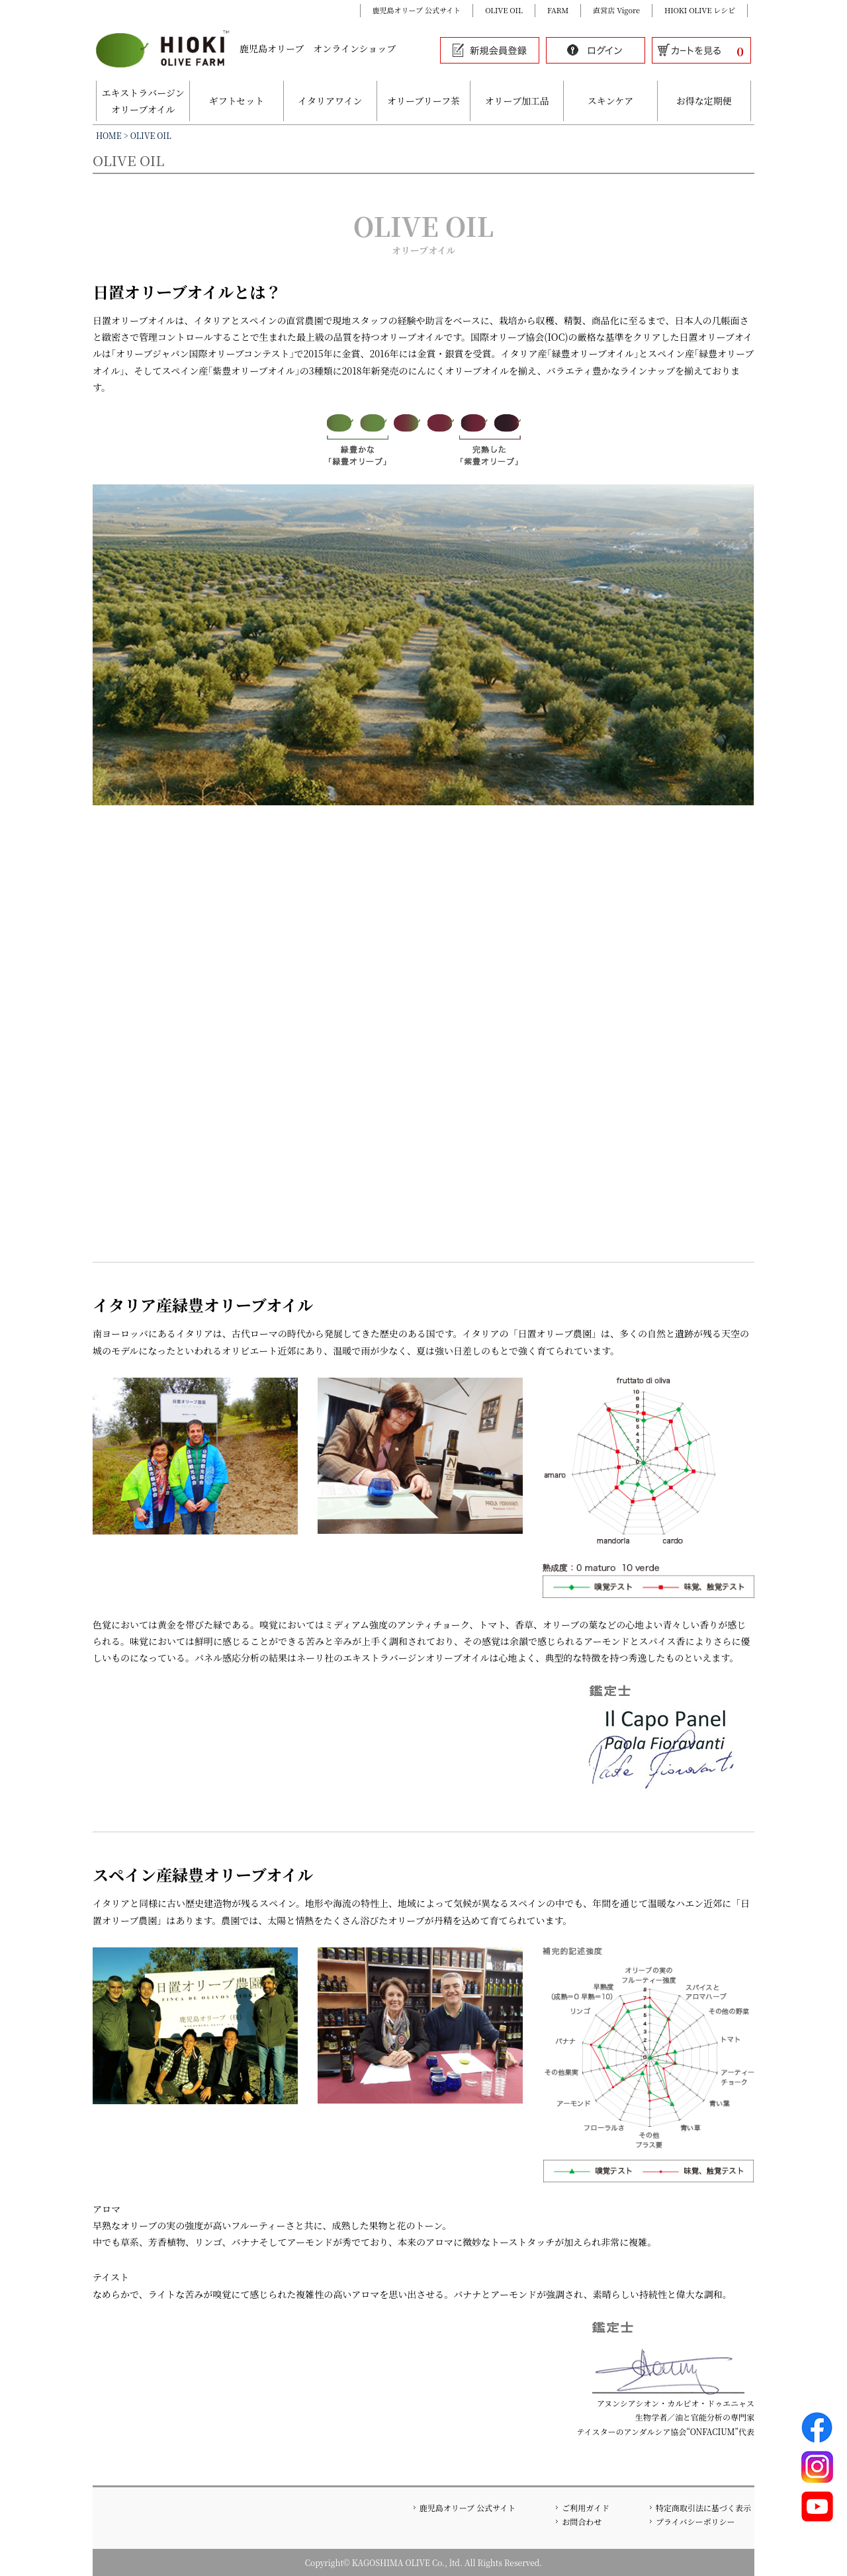 The width and height of the screenshot is (847, 2576). What do you see at coordinates (616, 10) in the screenshot?
I see `直営店 Vigore` at bounding box center [616, 10].